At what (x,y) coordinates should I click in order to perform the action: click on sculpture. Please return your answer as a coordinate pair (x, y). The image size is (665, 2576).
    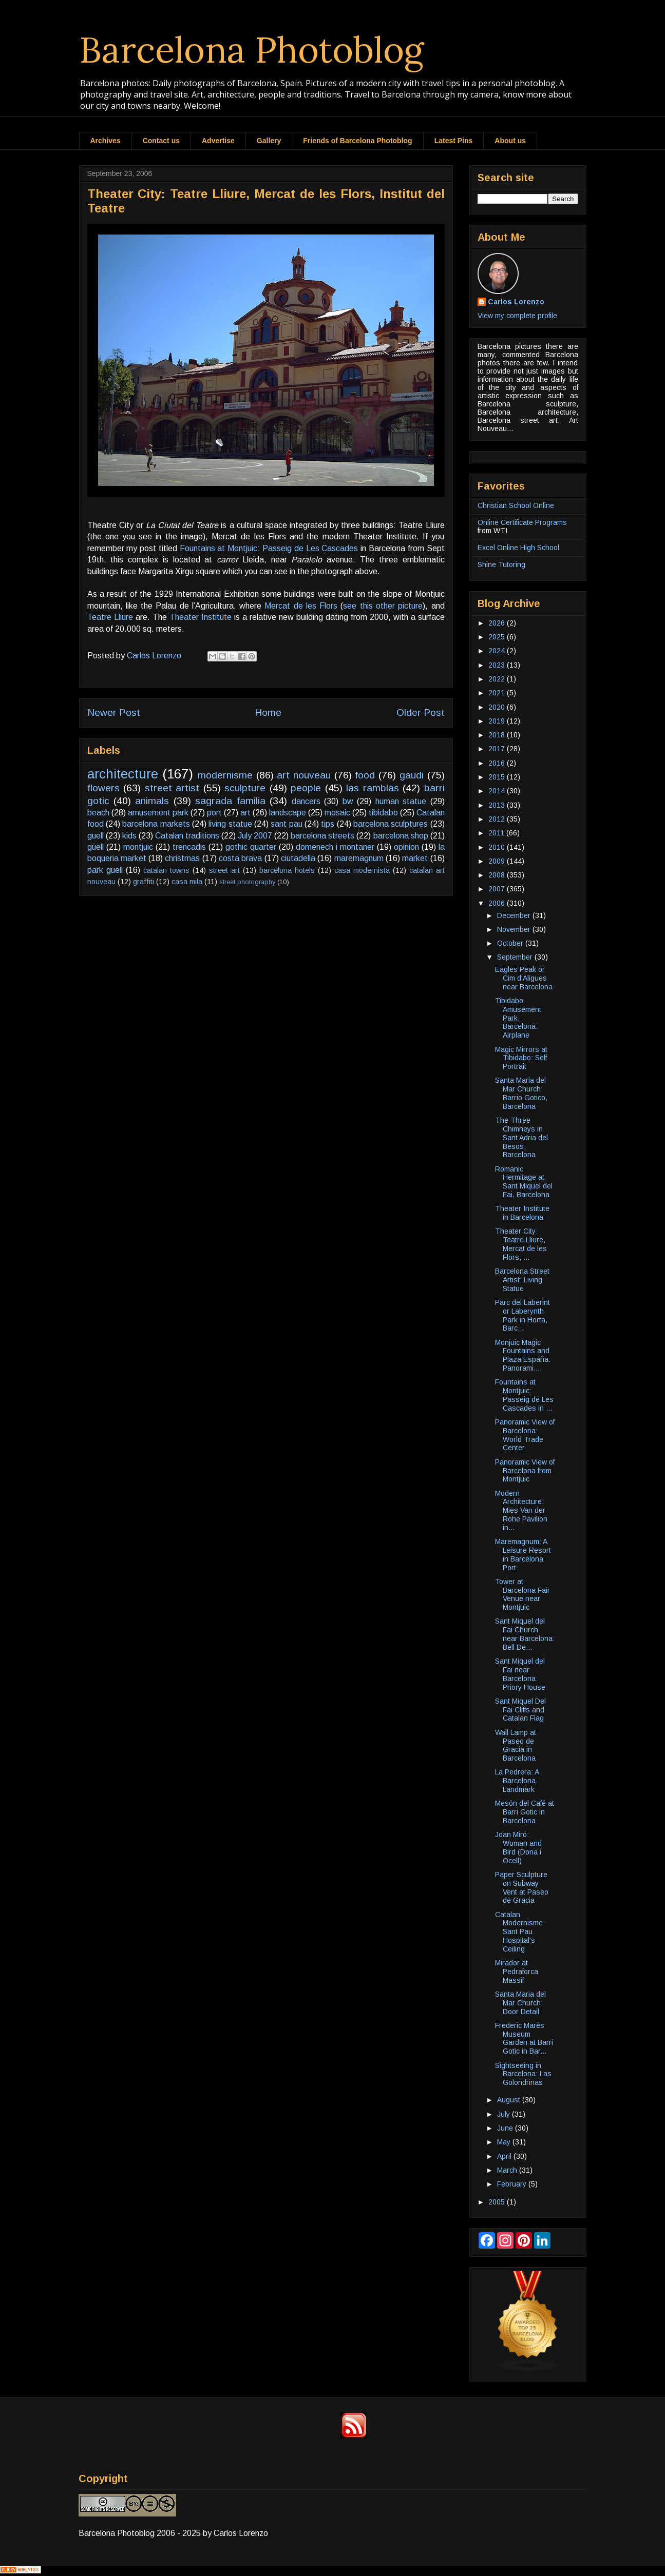
    Looking at the image, I should click on (244, 788).